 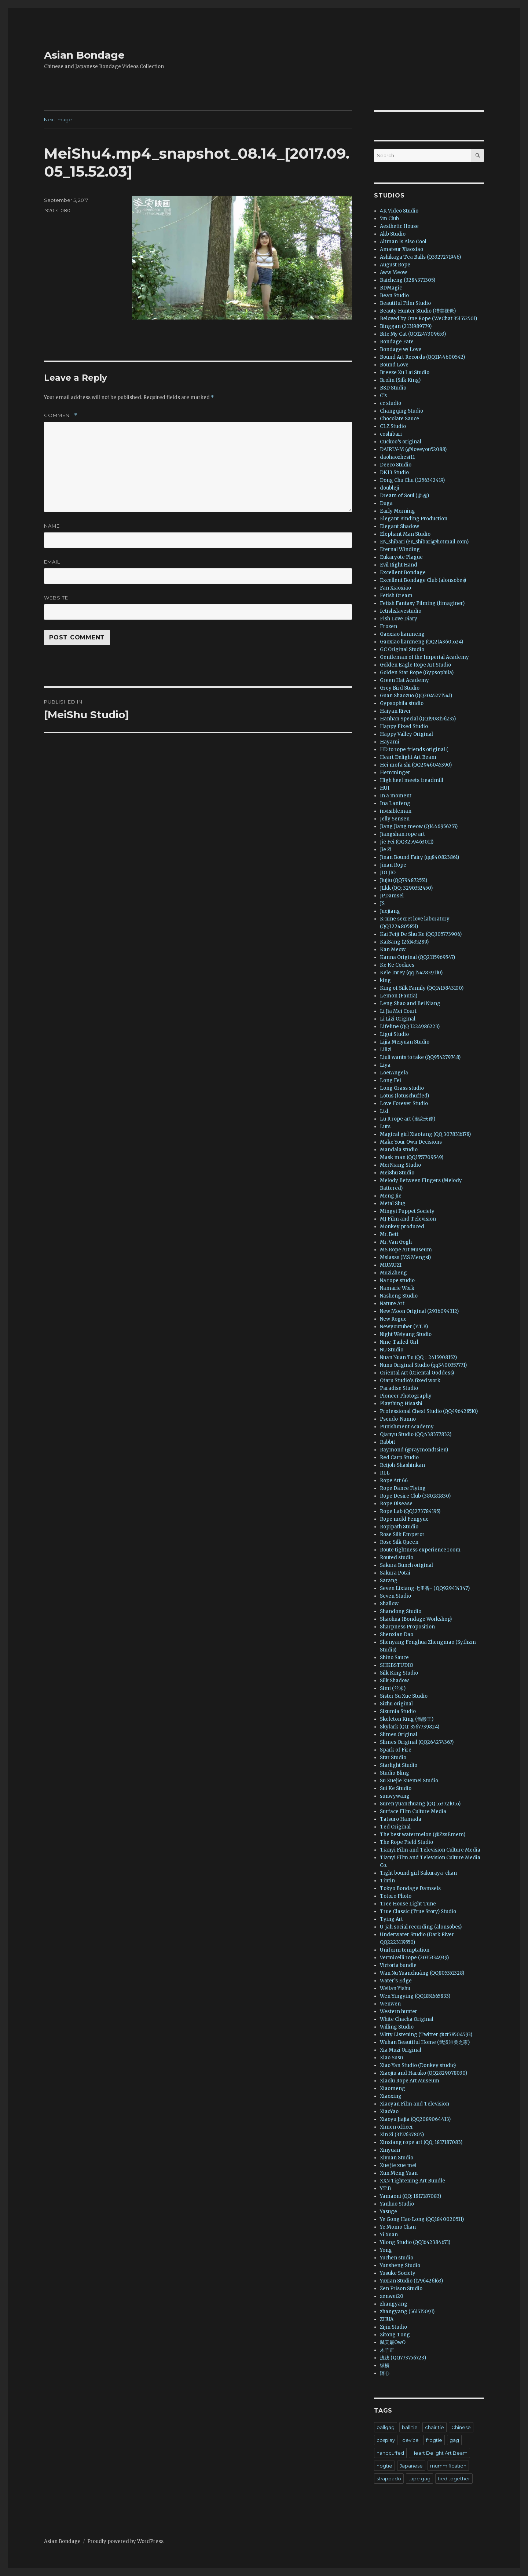 I want to click on Mr. Van Gogh, so click(x=396, y=1242).